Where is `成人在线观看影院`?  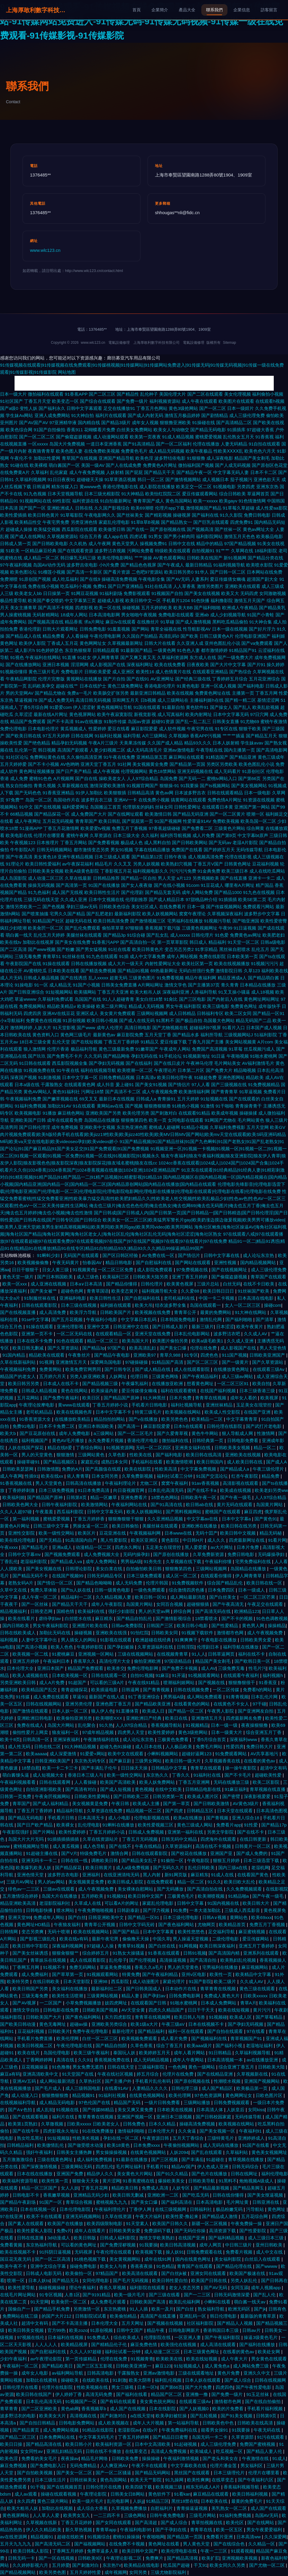
成人在线观看影院 is located at coordinates (192, 1369).